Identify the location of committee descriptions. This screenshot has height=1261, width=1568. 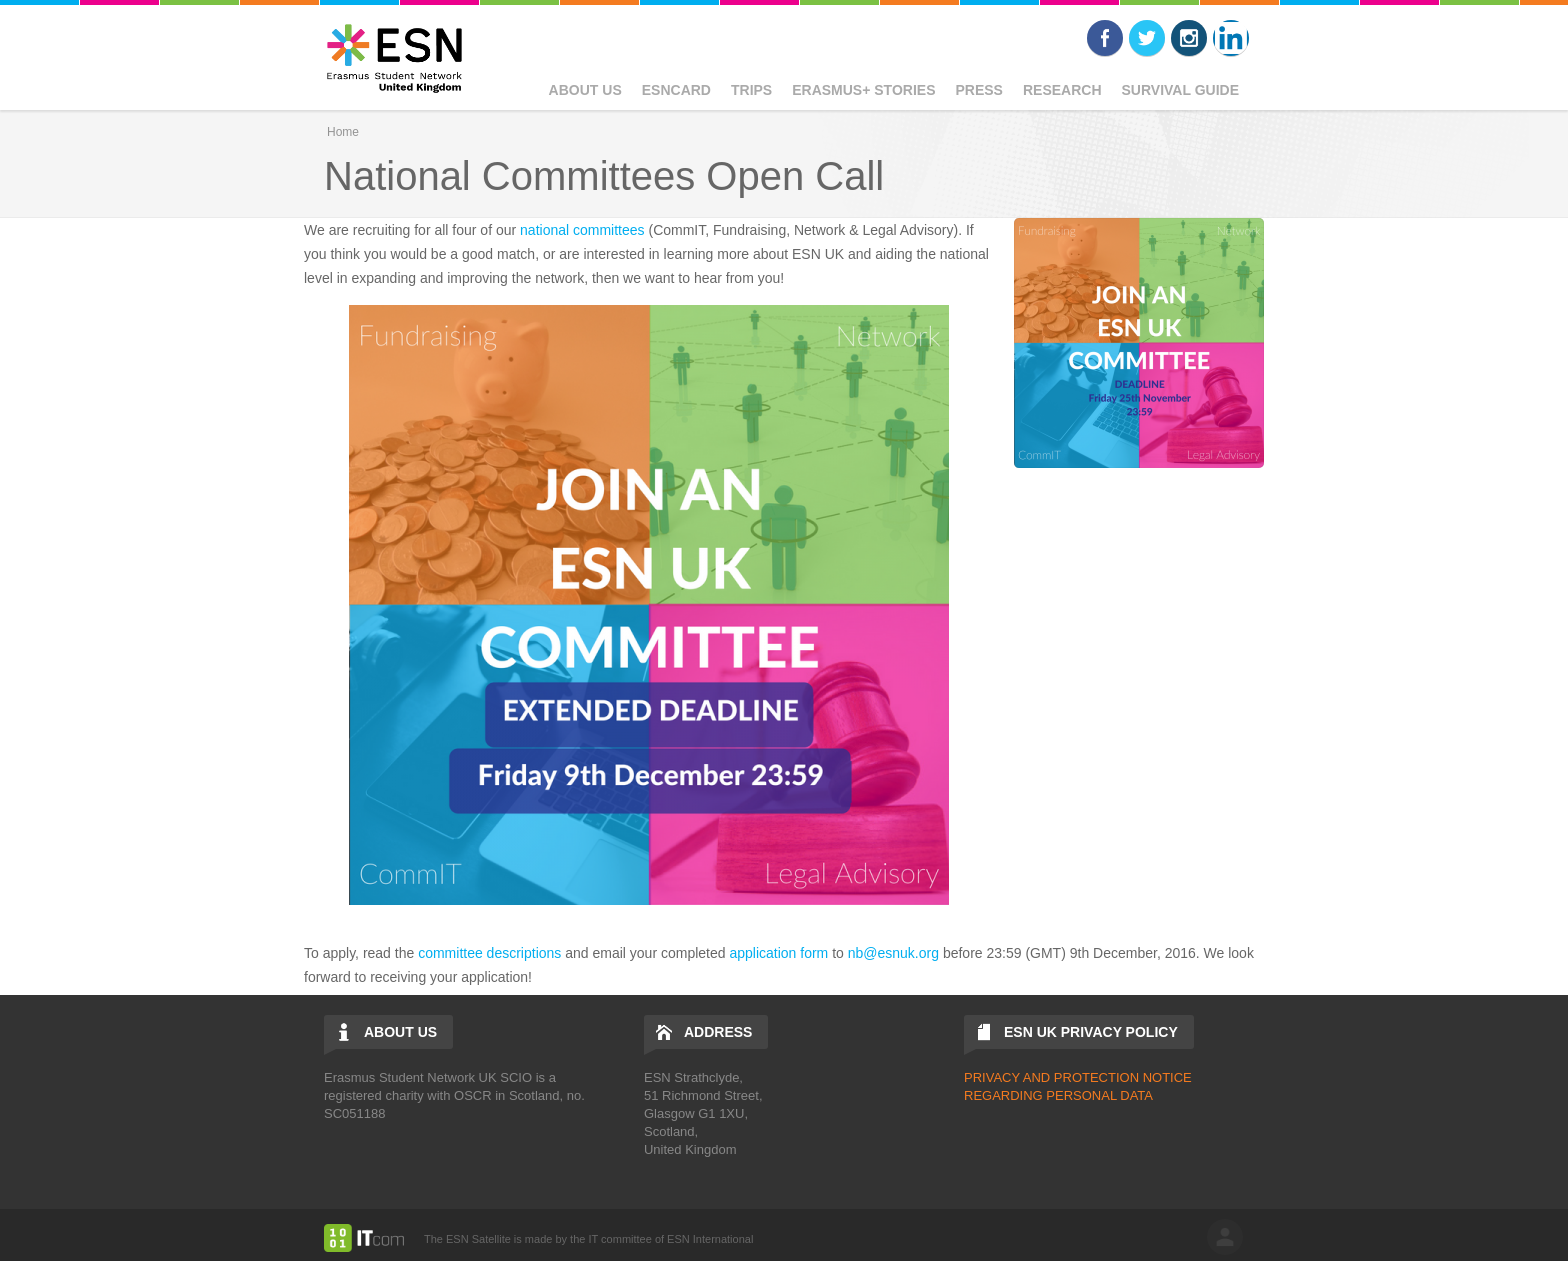
(489, 953).